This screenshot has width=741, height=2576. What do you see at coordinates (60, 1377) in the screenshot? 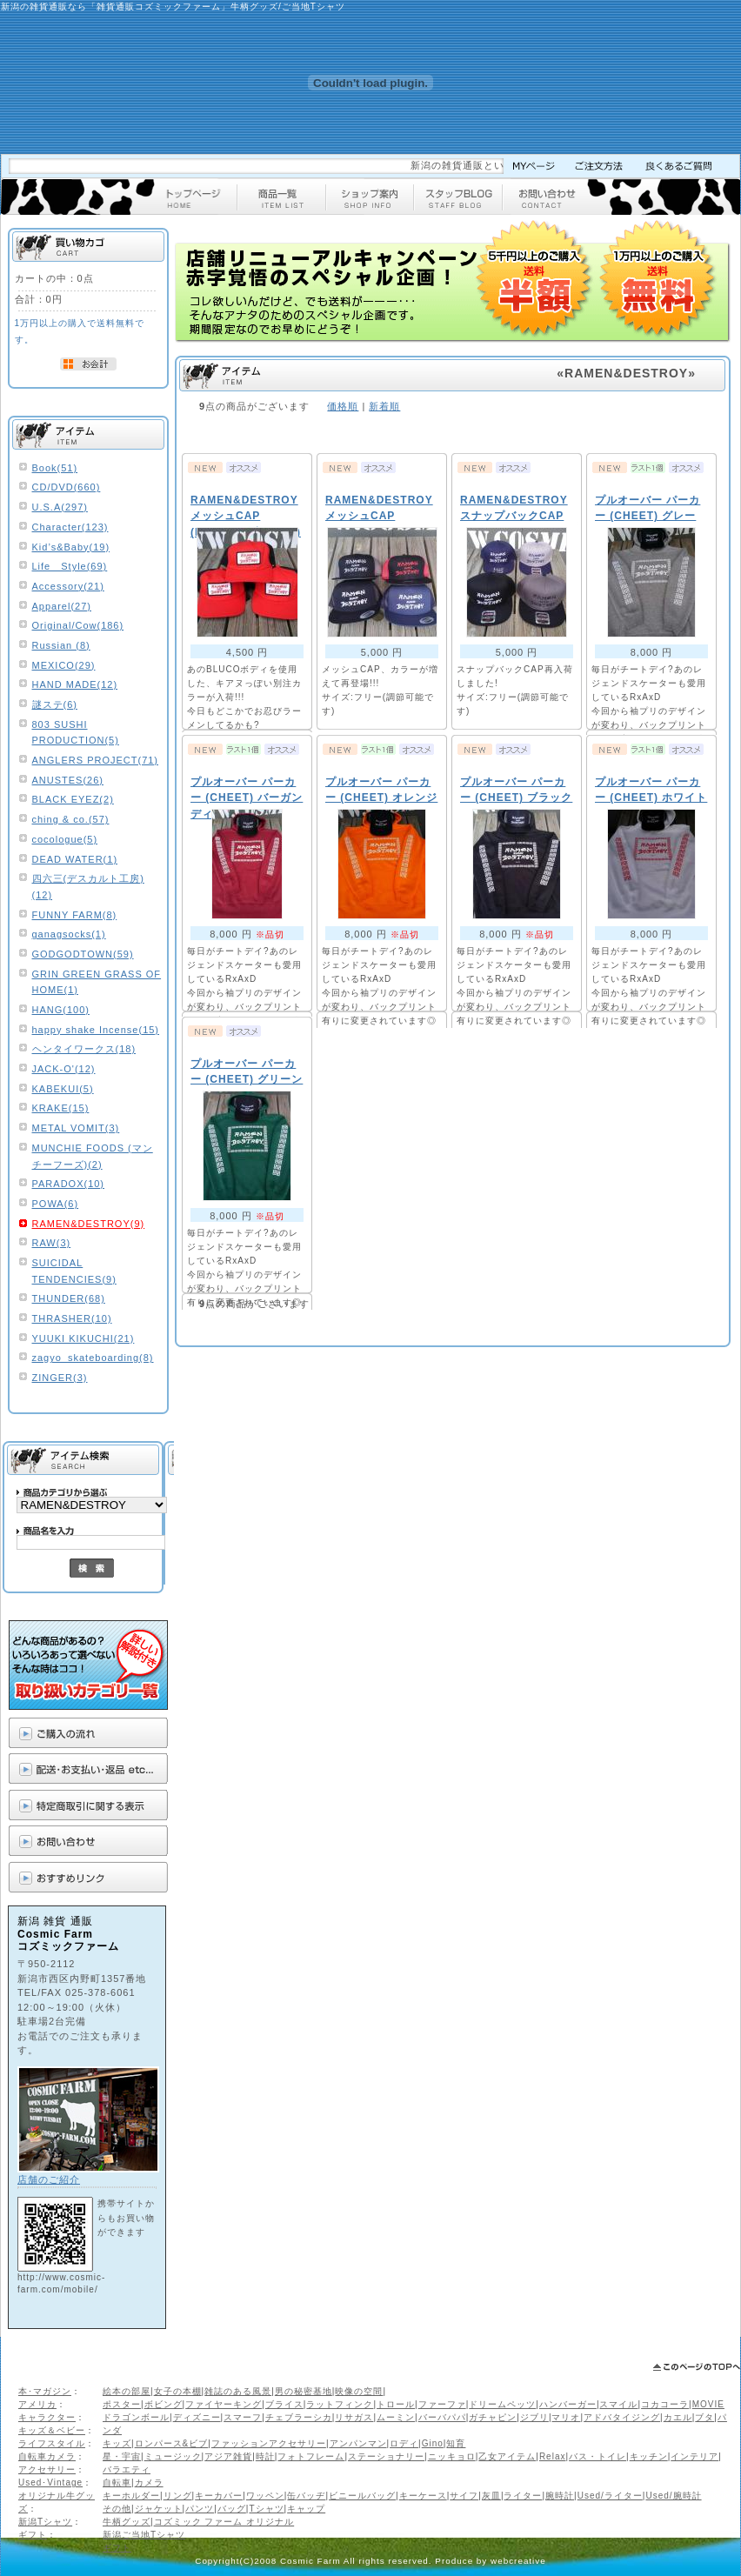
I see `ZINGER(3)` at bounding box center [60, 1377].